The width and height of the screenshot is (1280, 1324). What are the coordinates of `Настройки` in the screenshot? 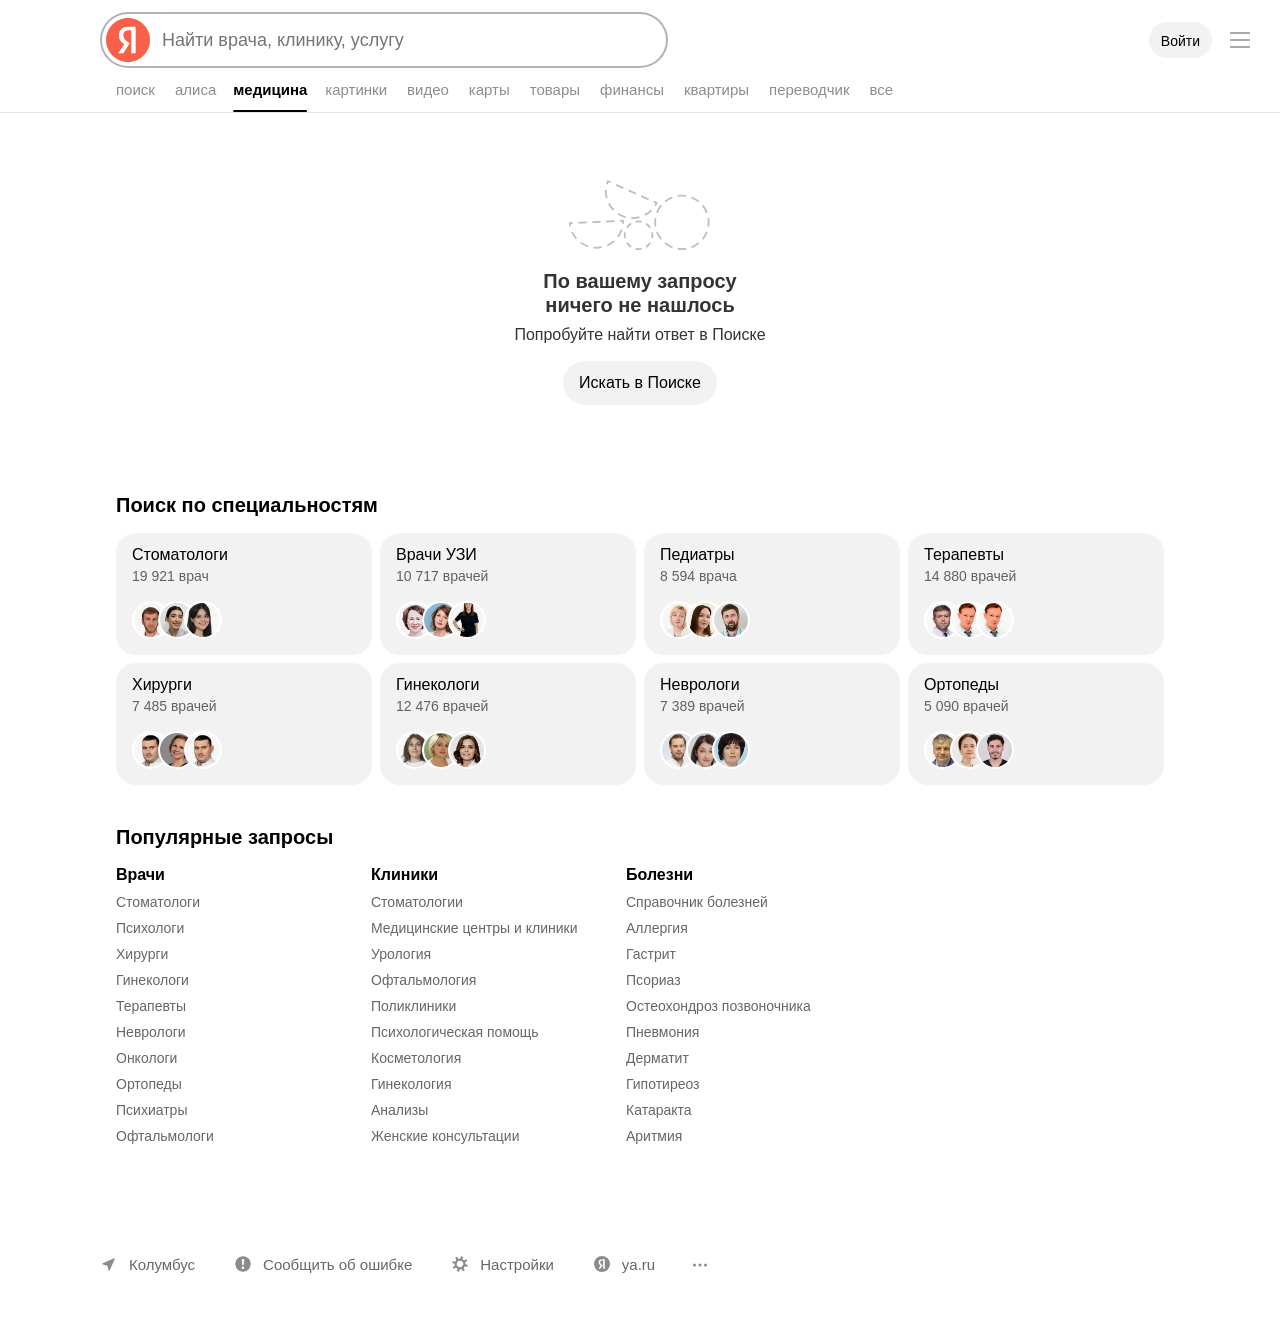 It's located at (517, 1264).